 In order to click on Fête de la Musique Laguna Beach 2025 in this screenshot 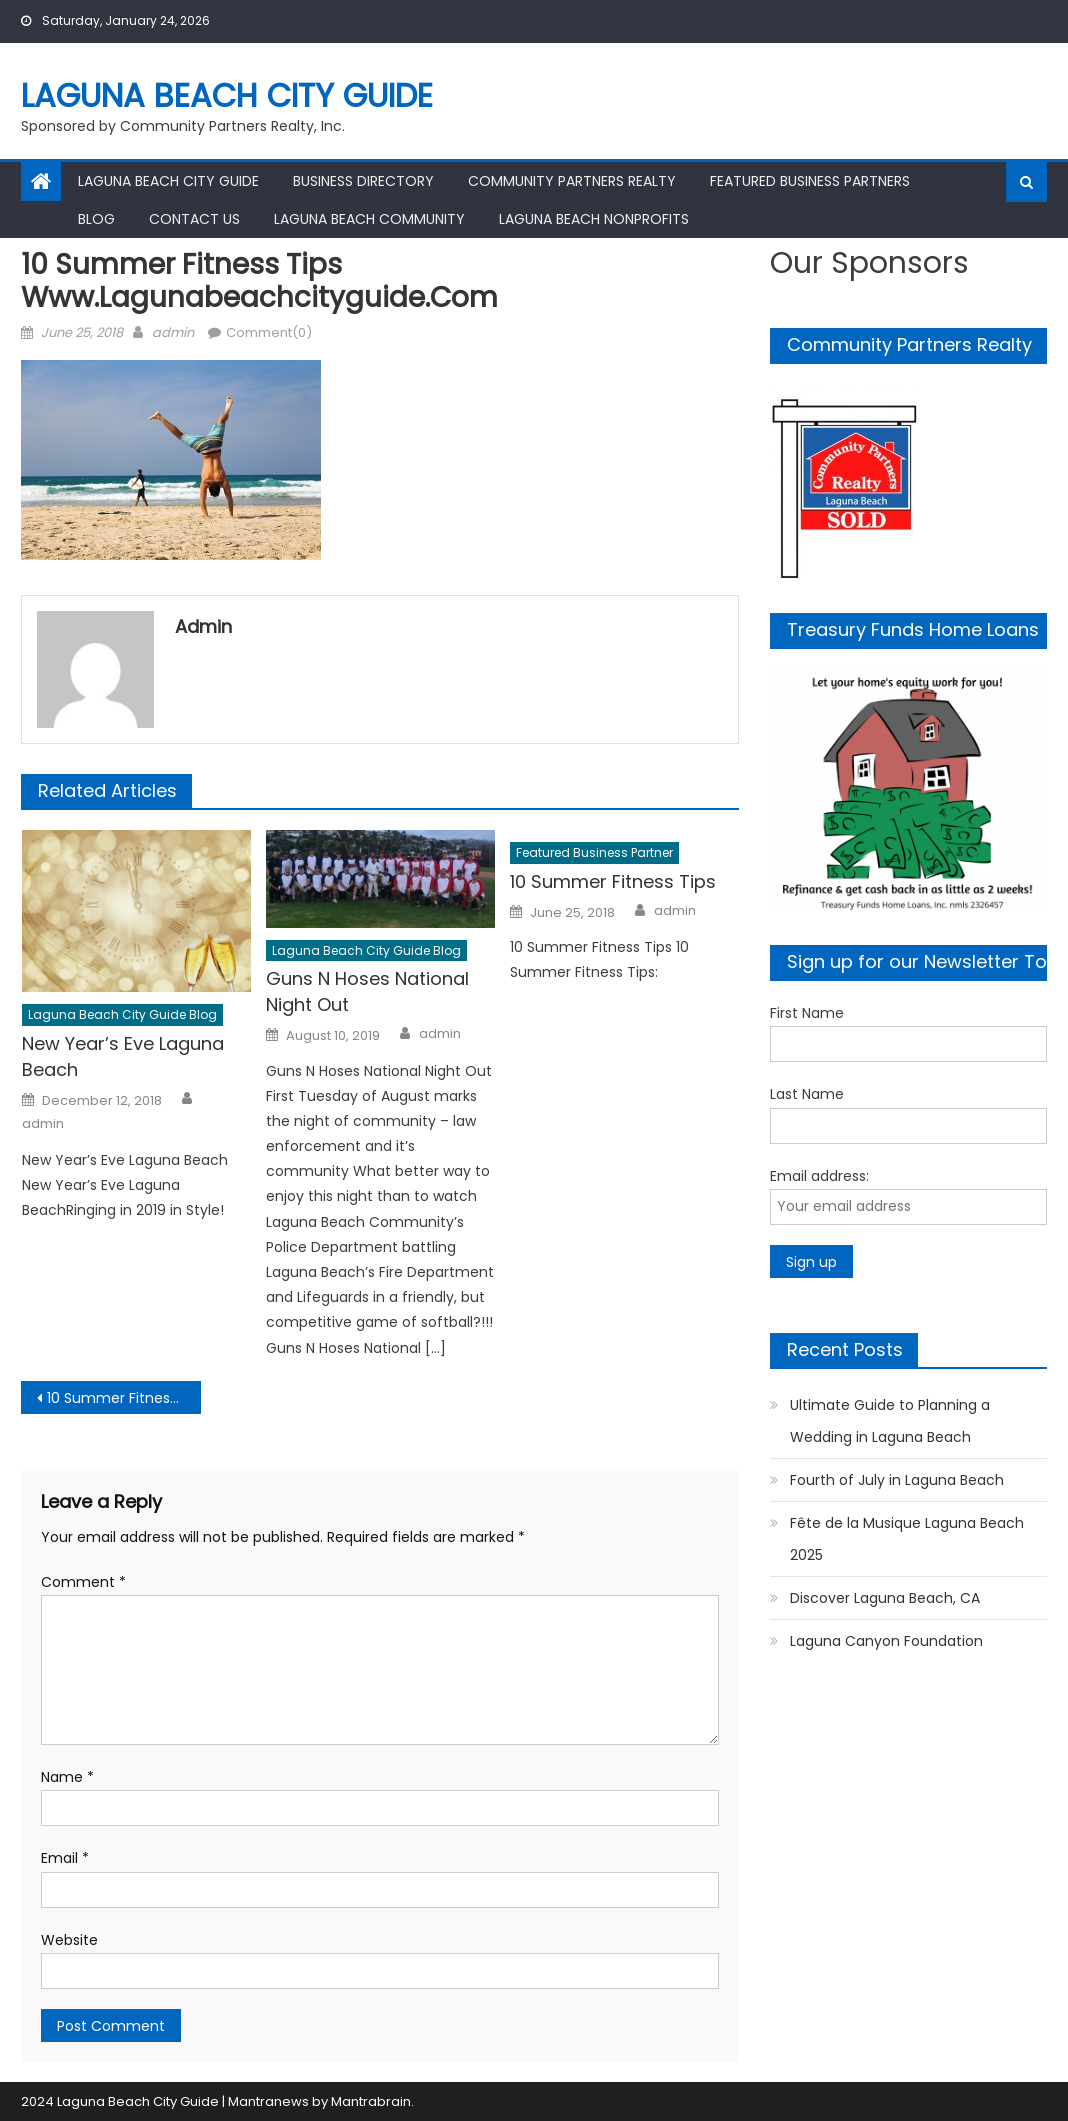, I will do `click(907, 1539)`.